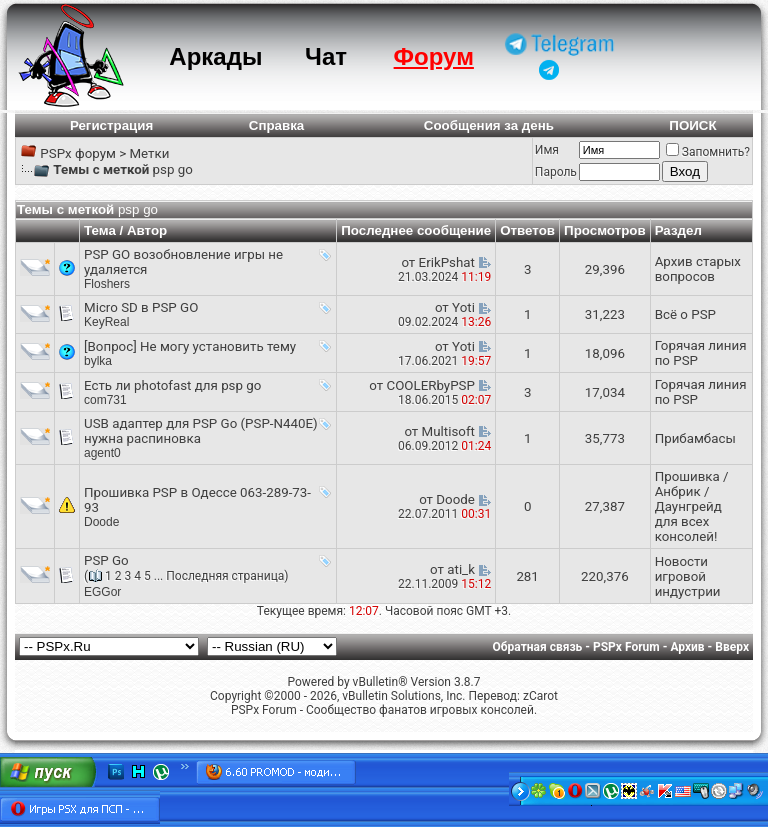  Describe the element at coordinates (708, 152) in the screenshot. I see `Запомнить?` at that location.